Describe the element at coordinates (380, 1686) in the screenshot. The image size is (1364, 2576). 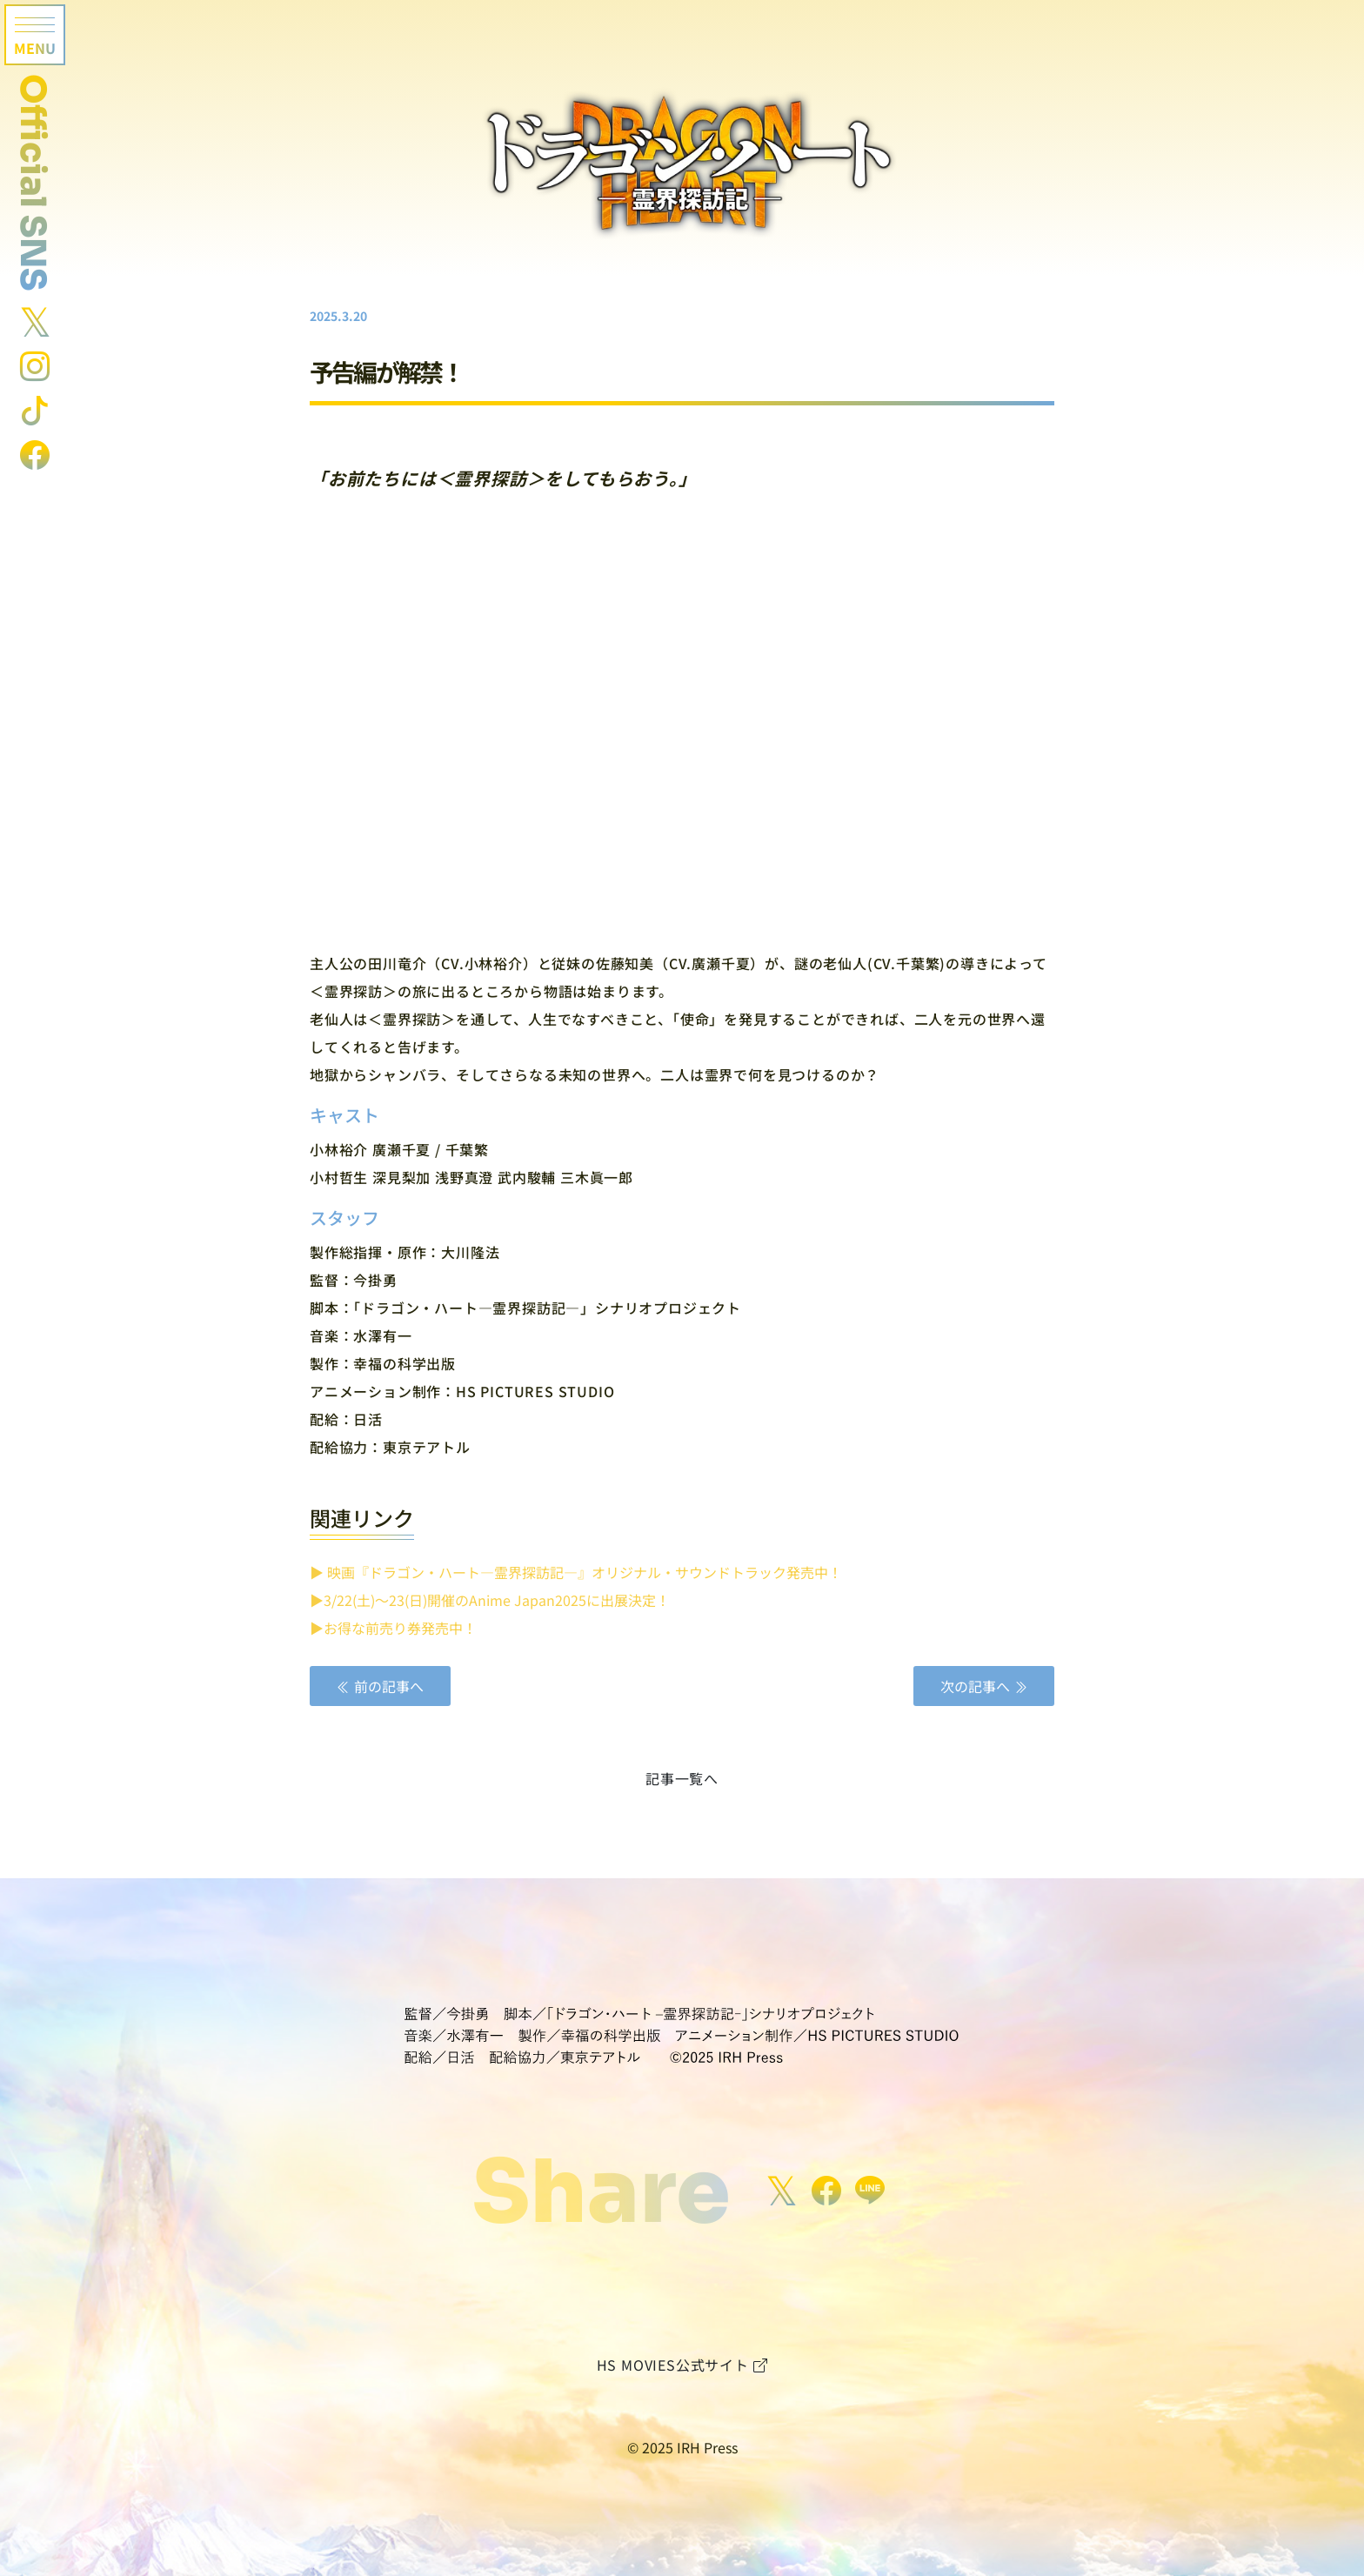
I see `前の記事へ` at that location.